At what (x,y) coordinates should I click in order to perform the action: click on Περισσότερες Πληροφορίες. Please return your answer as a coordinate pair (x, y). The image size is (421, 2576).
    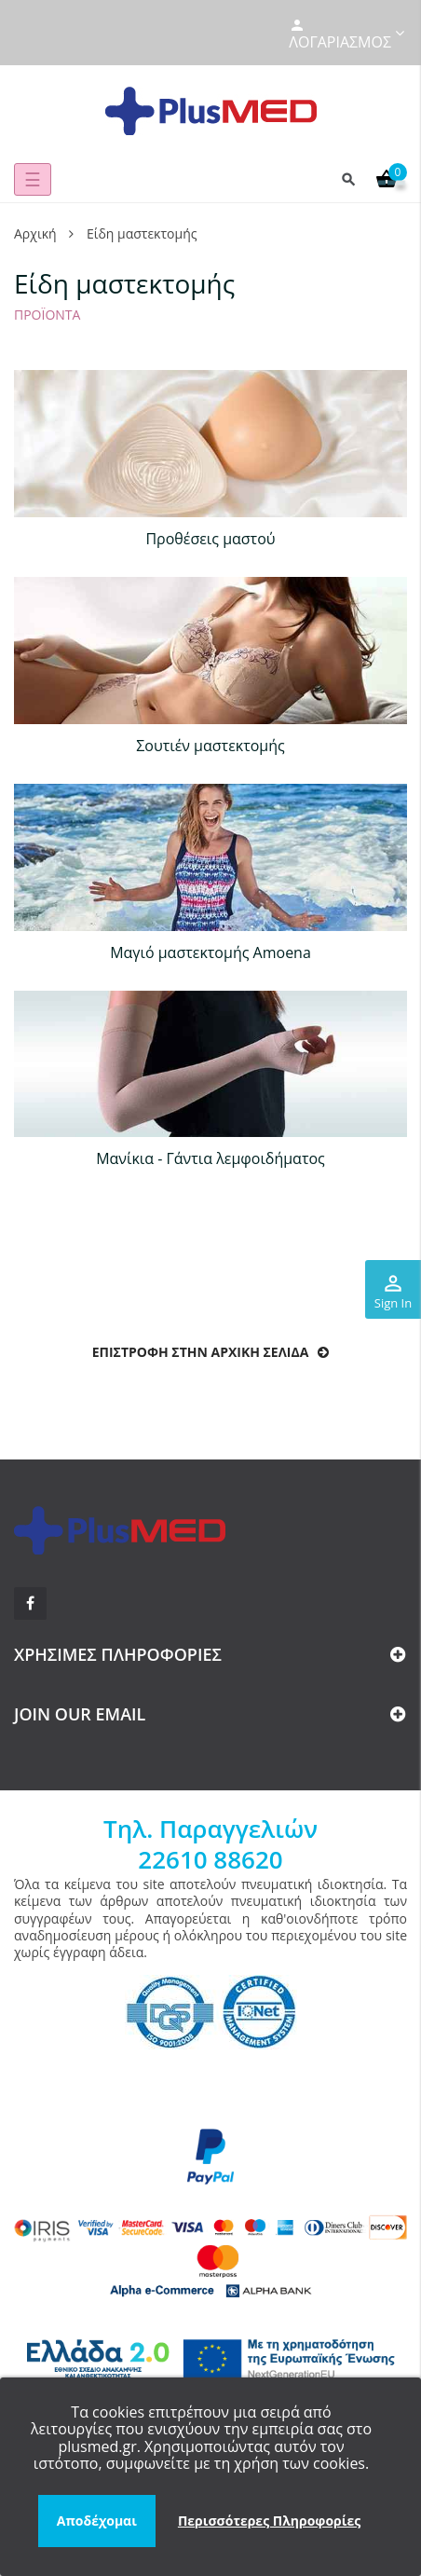
    Looking at the image, I should click on (269, 2520).